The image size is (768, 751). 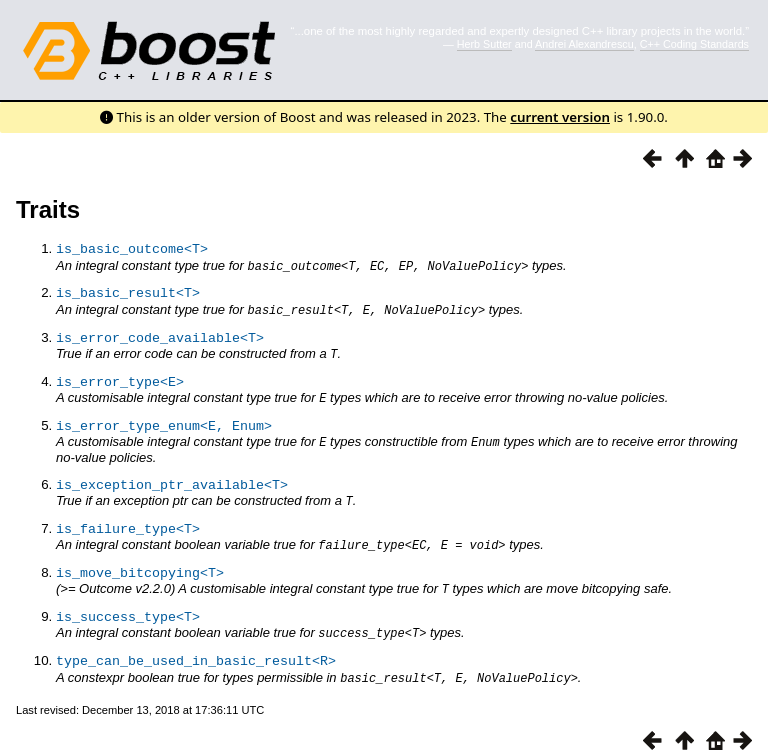 I want to click on Andrei Alexandrescu, so click(x=584, y=44).